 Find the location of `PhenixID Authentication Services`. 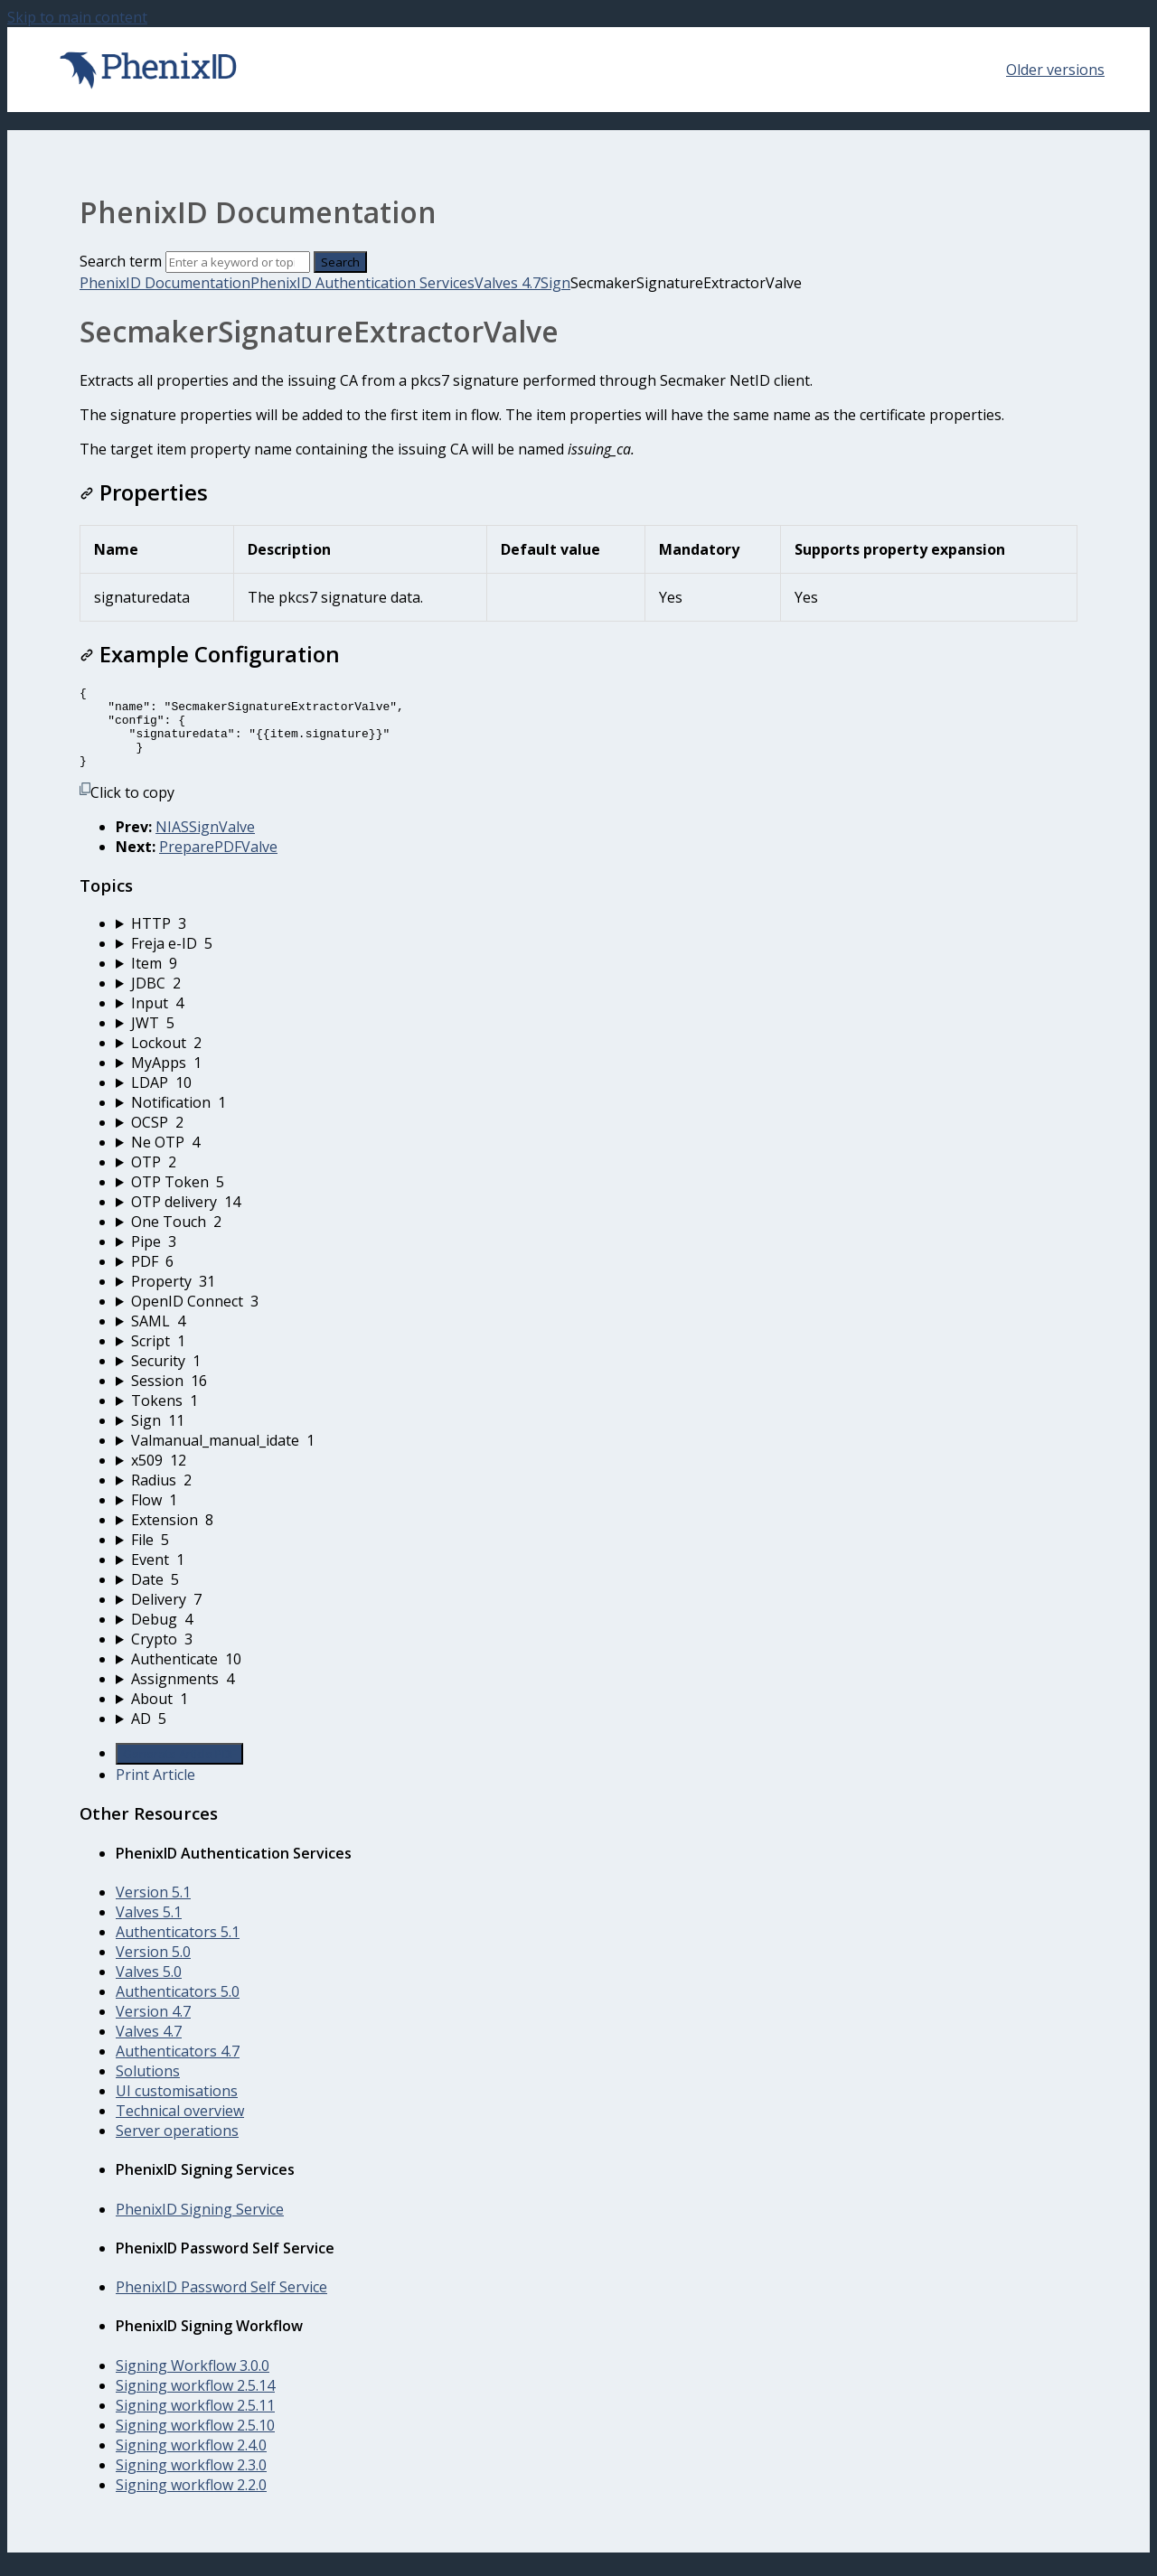

PhenixID Authentication Services is located at coordinates (362, 283).